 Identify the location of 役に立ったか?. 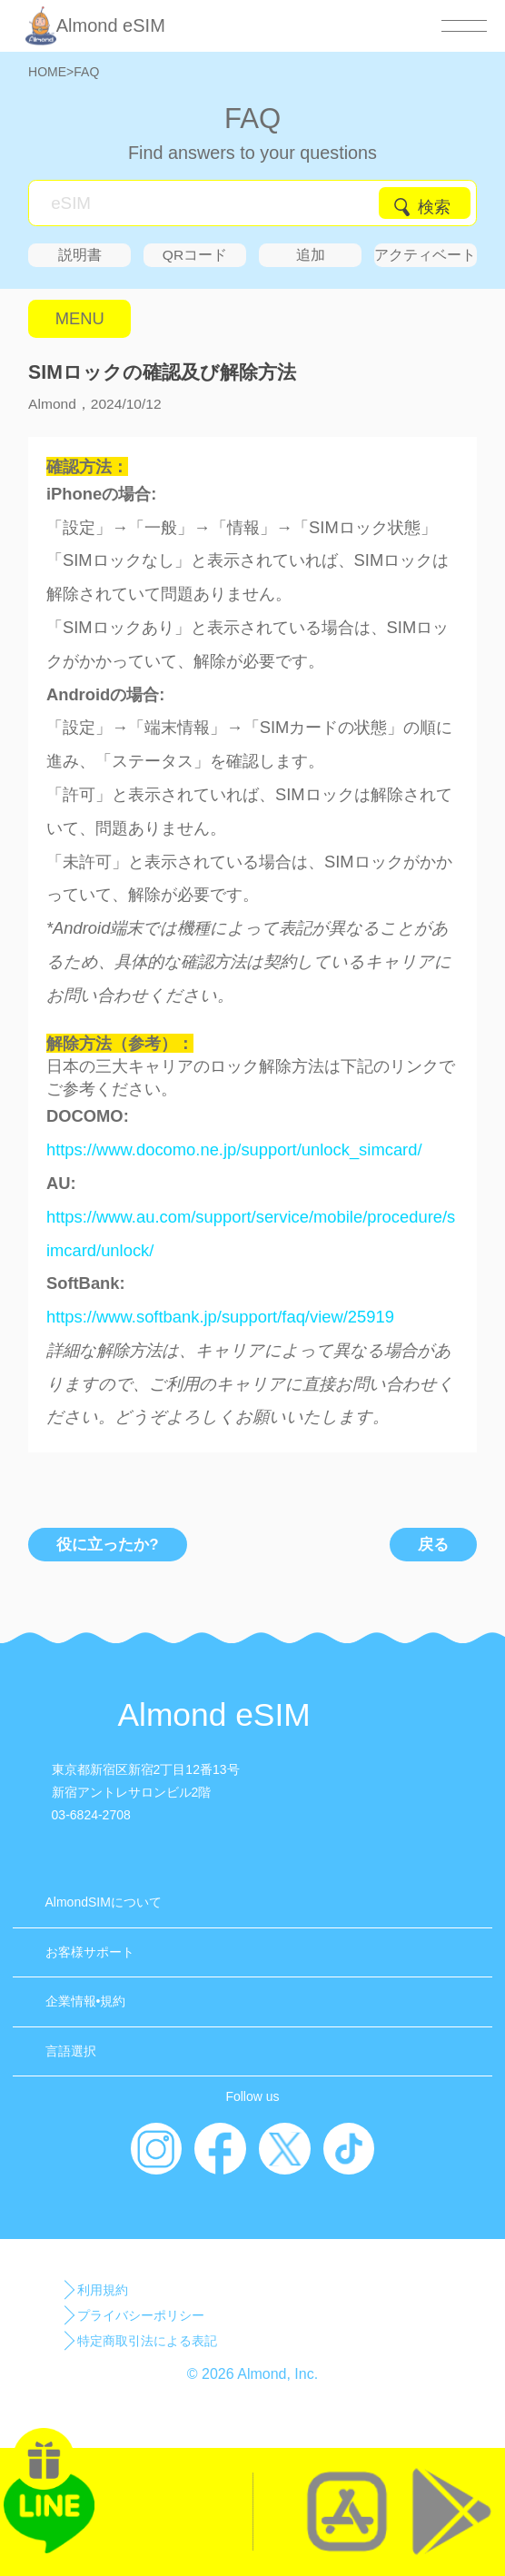
(107, 1544).